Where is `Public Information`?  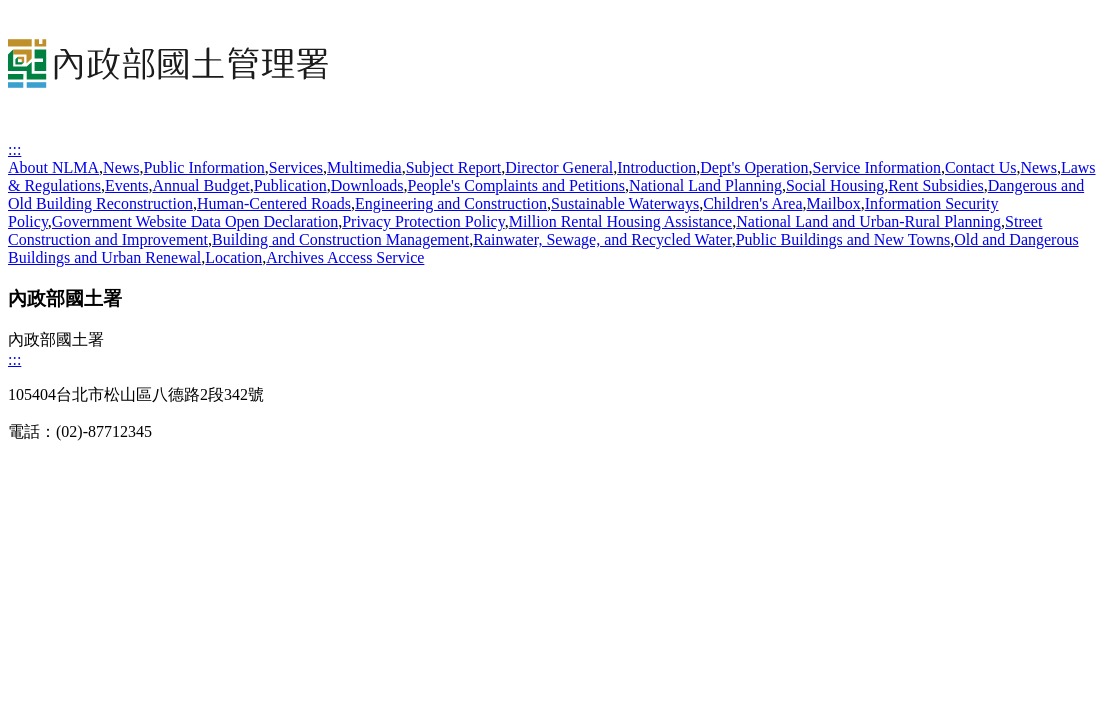 Public Information is located at coordinates (204, 167).